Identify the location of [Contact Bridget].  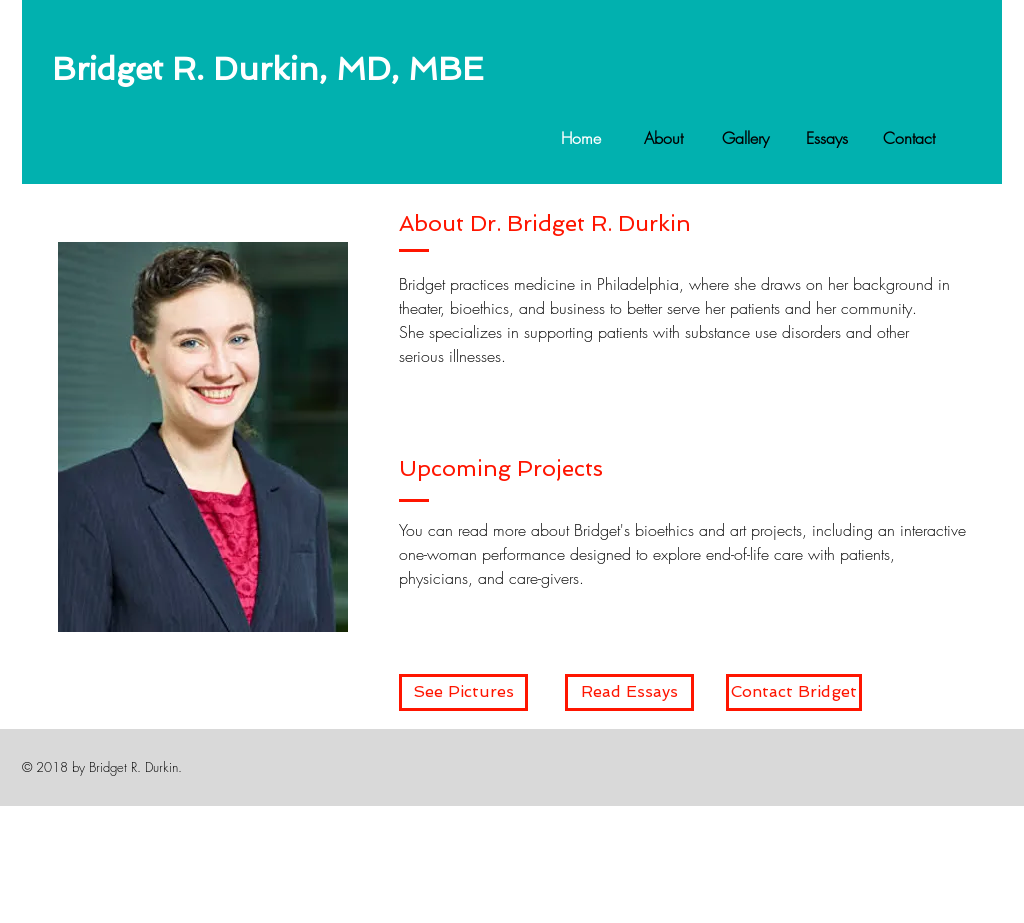
(794, 692).